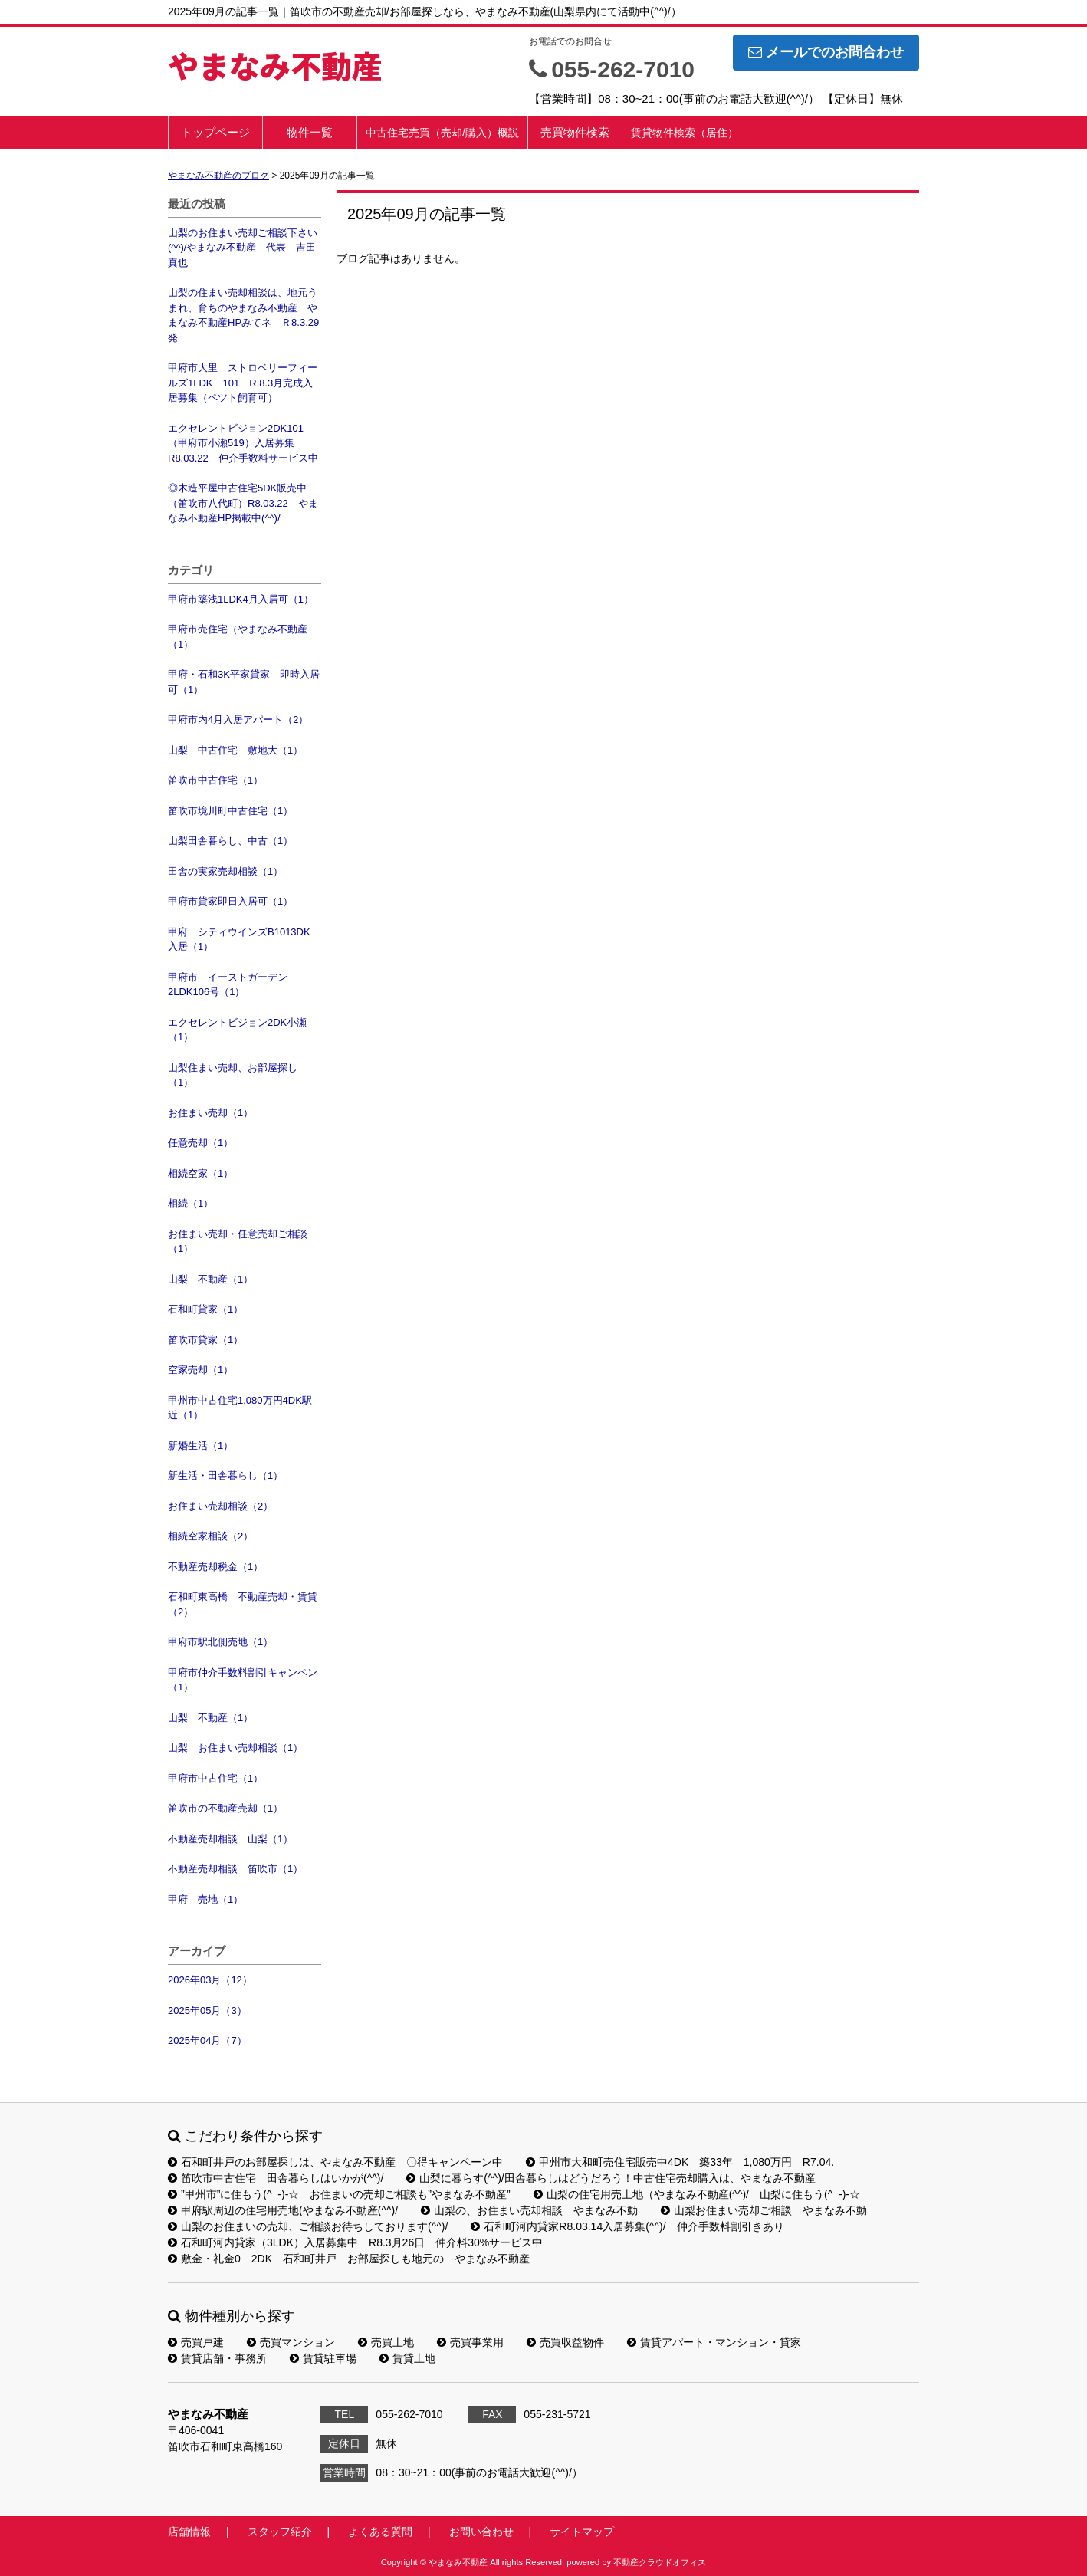 This screenshot has width=1087, height=2576. I want to click on 山梨住まい売却、お部屋探し（1）, so click(232, 1075).